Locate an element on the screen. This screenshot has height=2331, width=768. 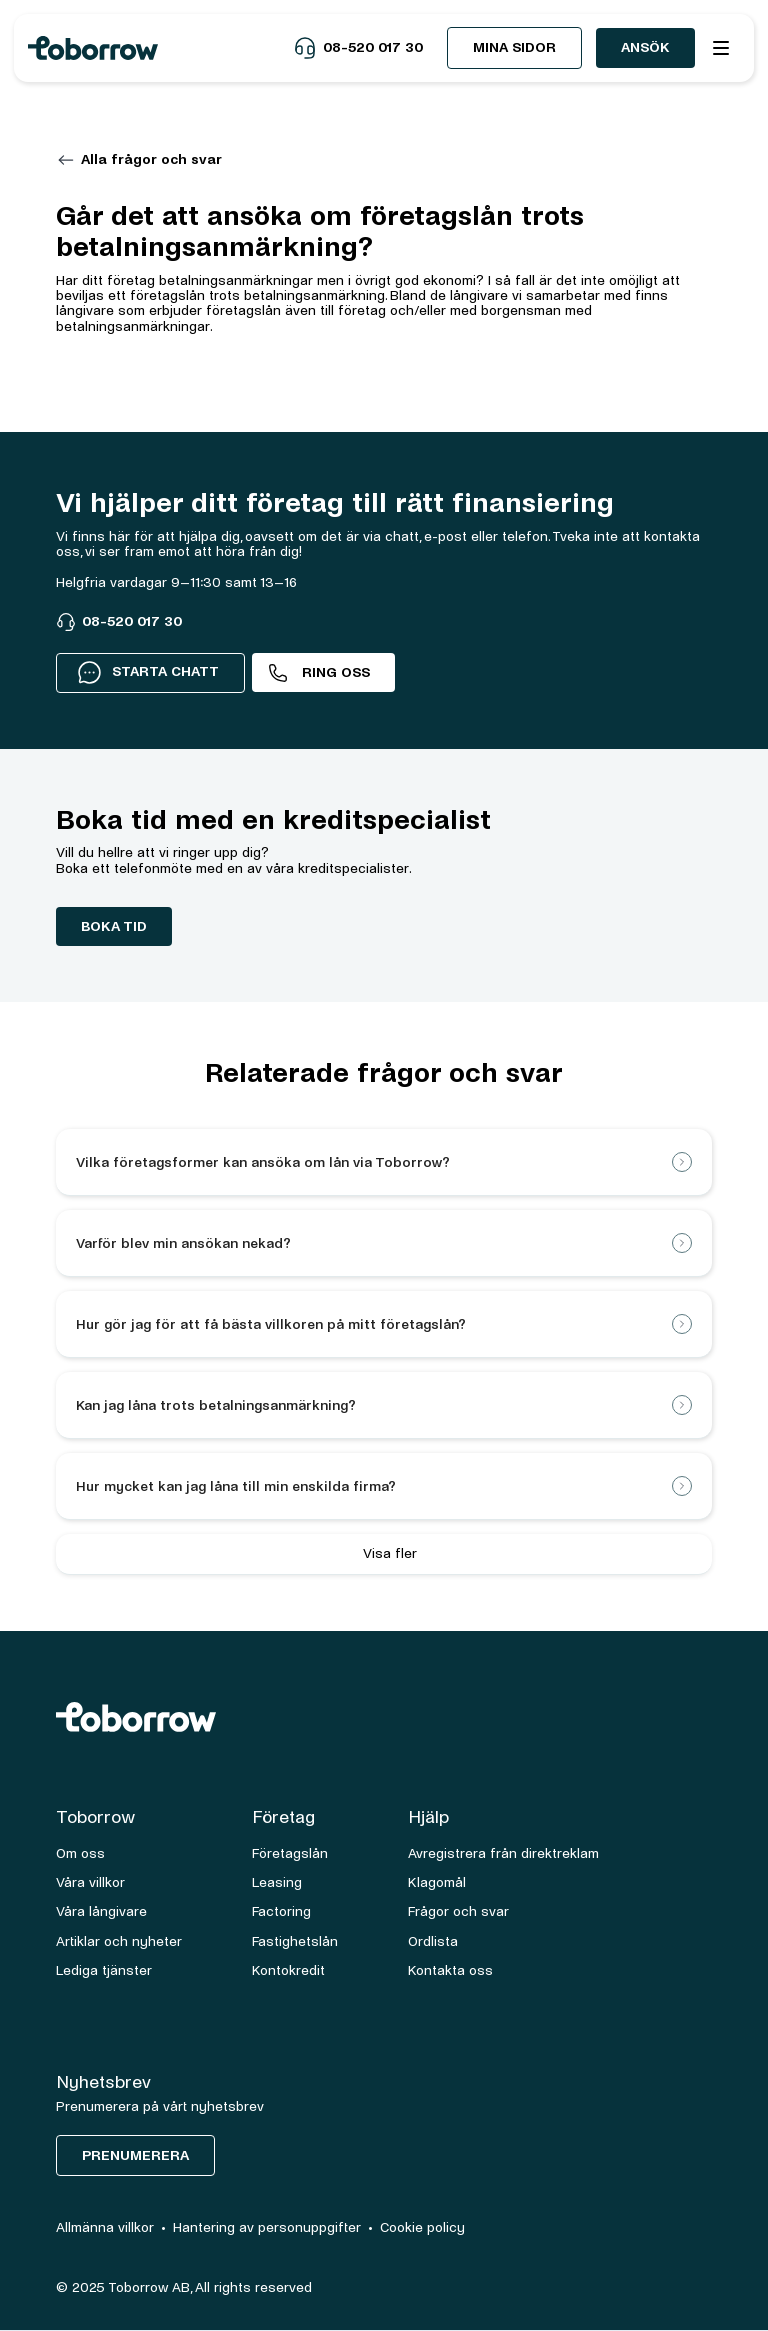
Kontokredit is located at coordinates (288, 1970).